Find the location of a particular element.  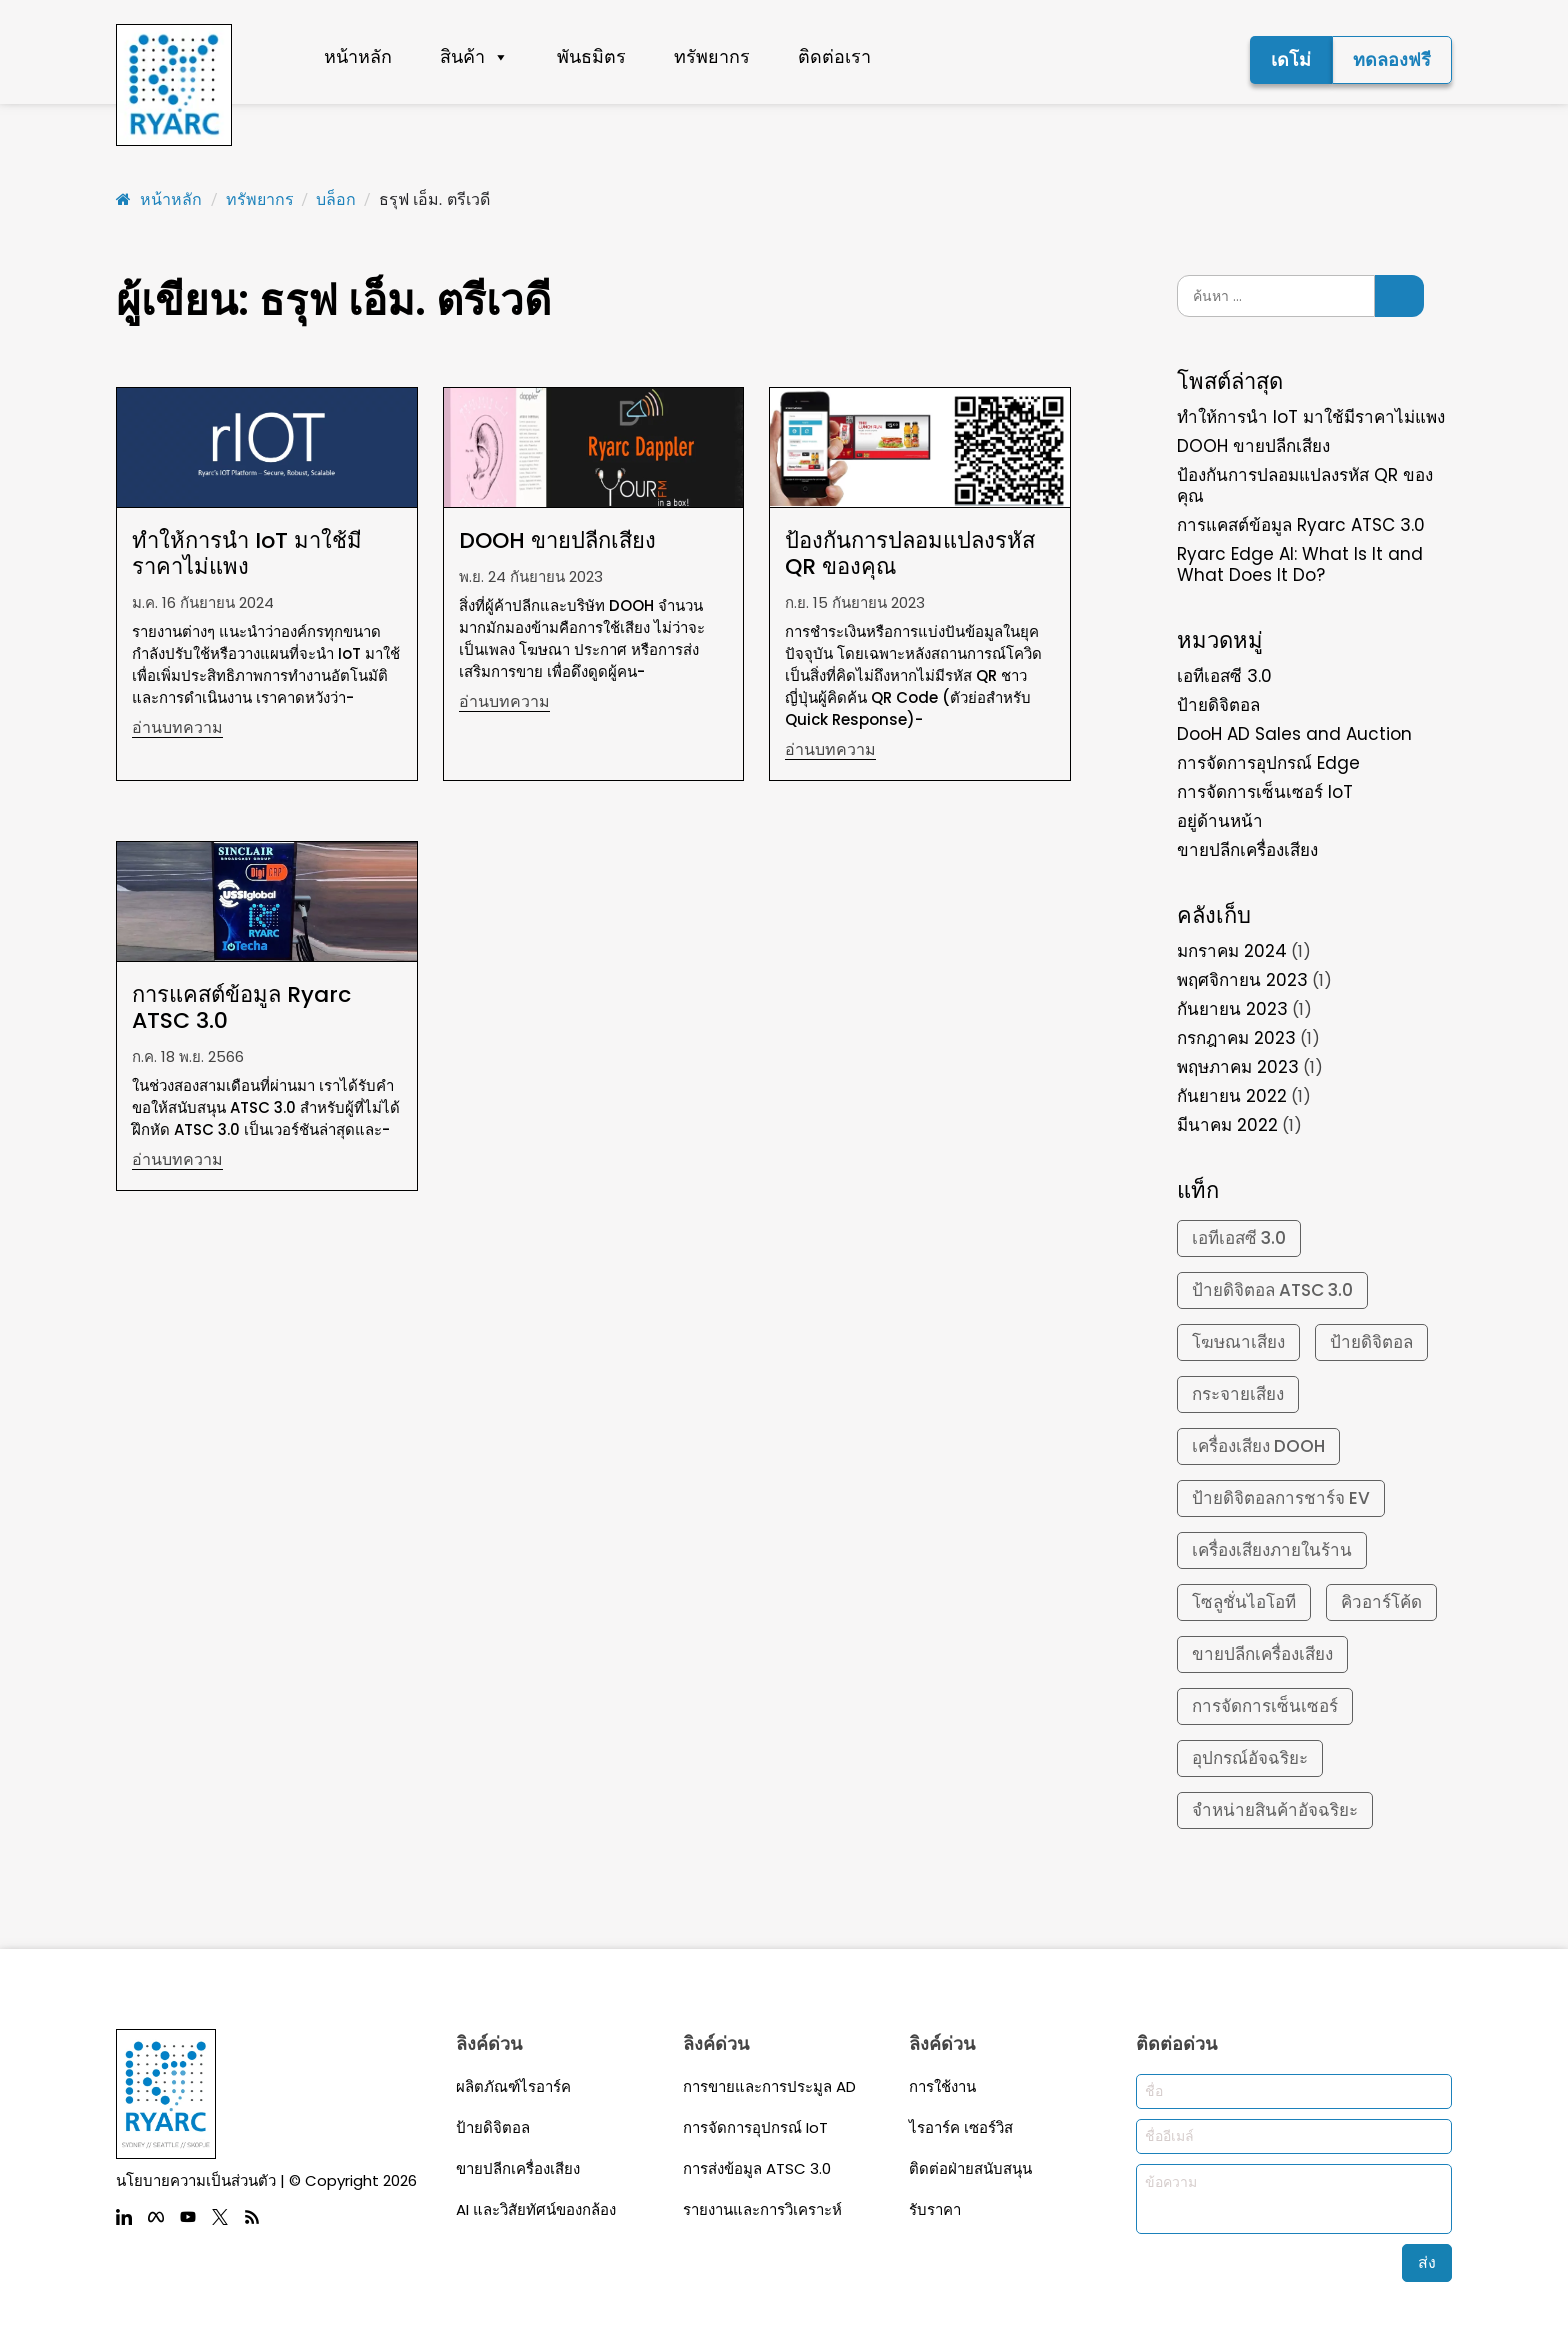

ขายปลีกเครื่องเสียง is located at coordinates (1247, 850).